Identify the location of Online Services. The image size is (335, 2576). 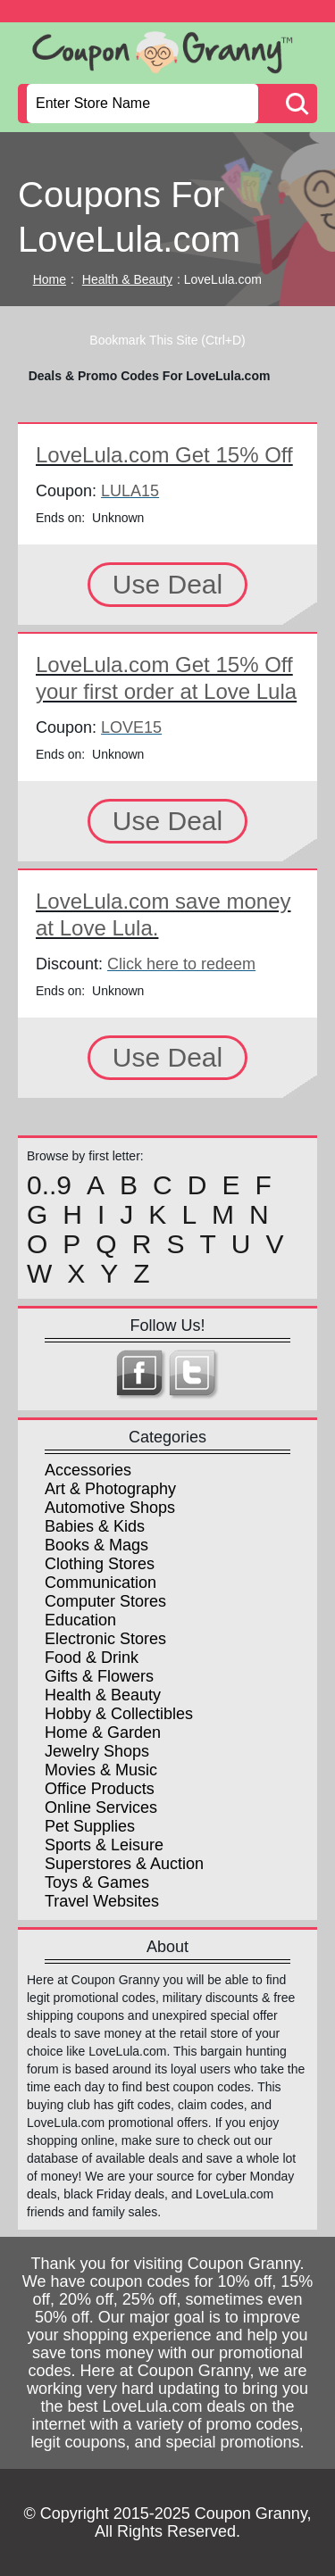
(101, 1807).